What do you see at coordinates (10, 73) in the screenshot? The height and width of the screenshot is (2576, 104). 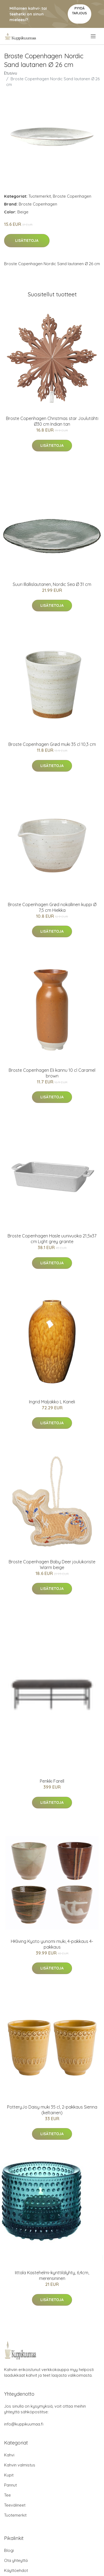 I see `Etusivu` at bounding box center [10, 73].